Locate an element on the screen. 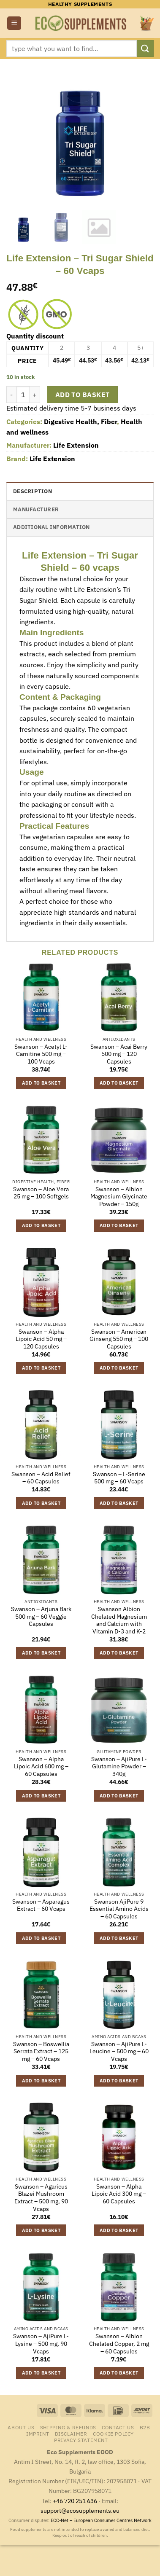 This screenshot has height=2576, width=160. Privacy Statement is located at coordinates (81, 2439).